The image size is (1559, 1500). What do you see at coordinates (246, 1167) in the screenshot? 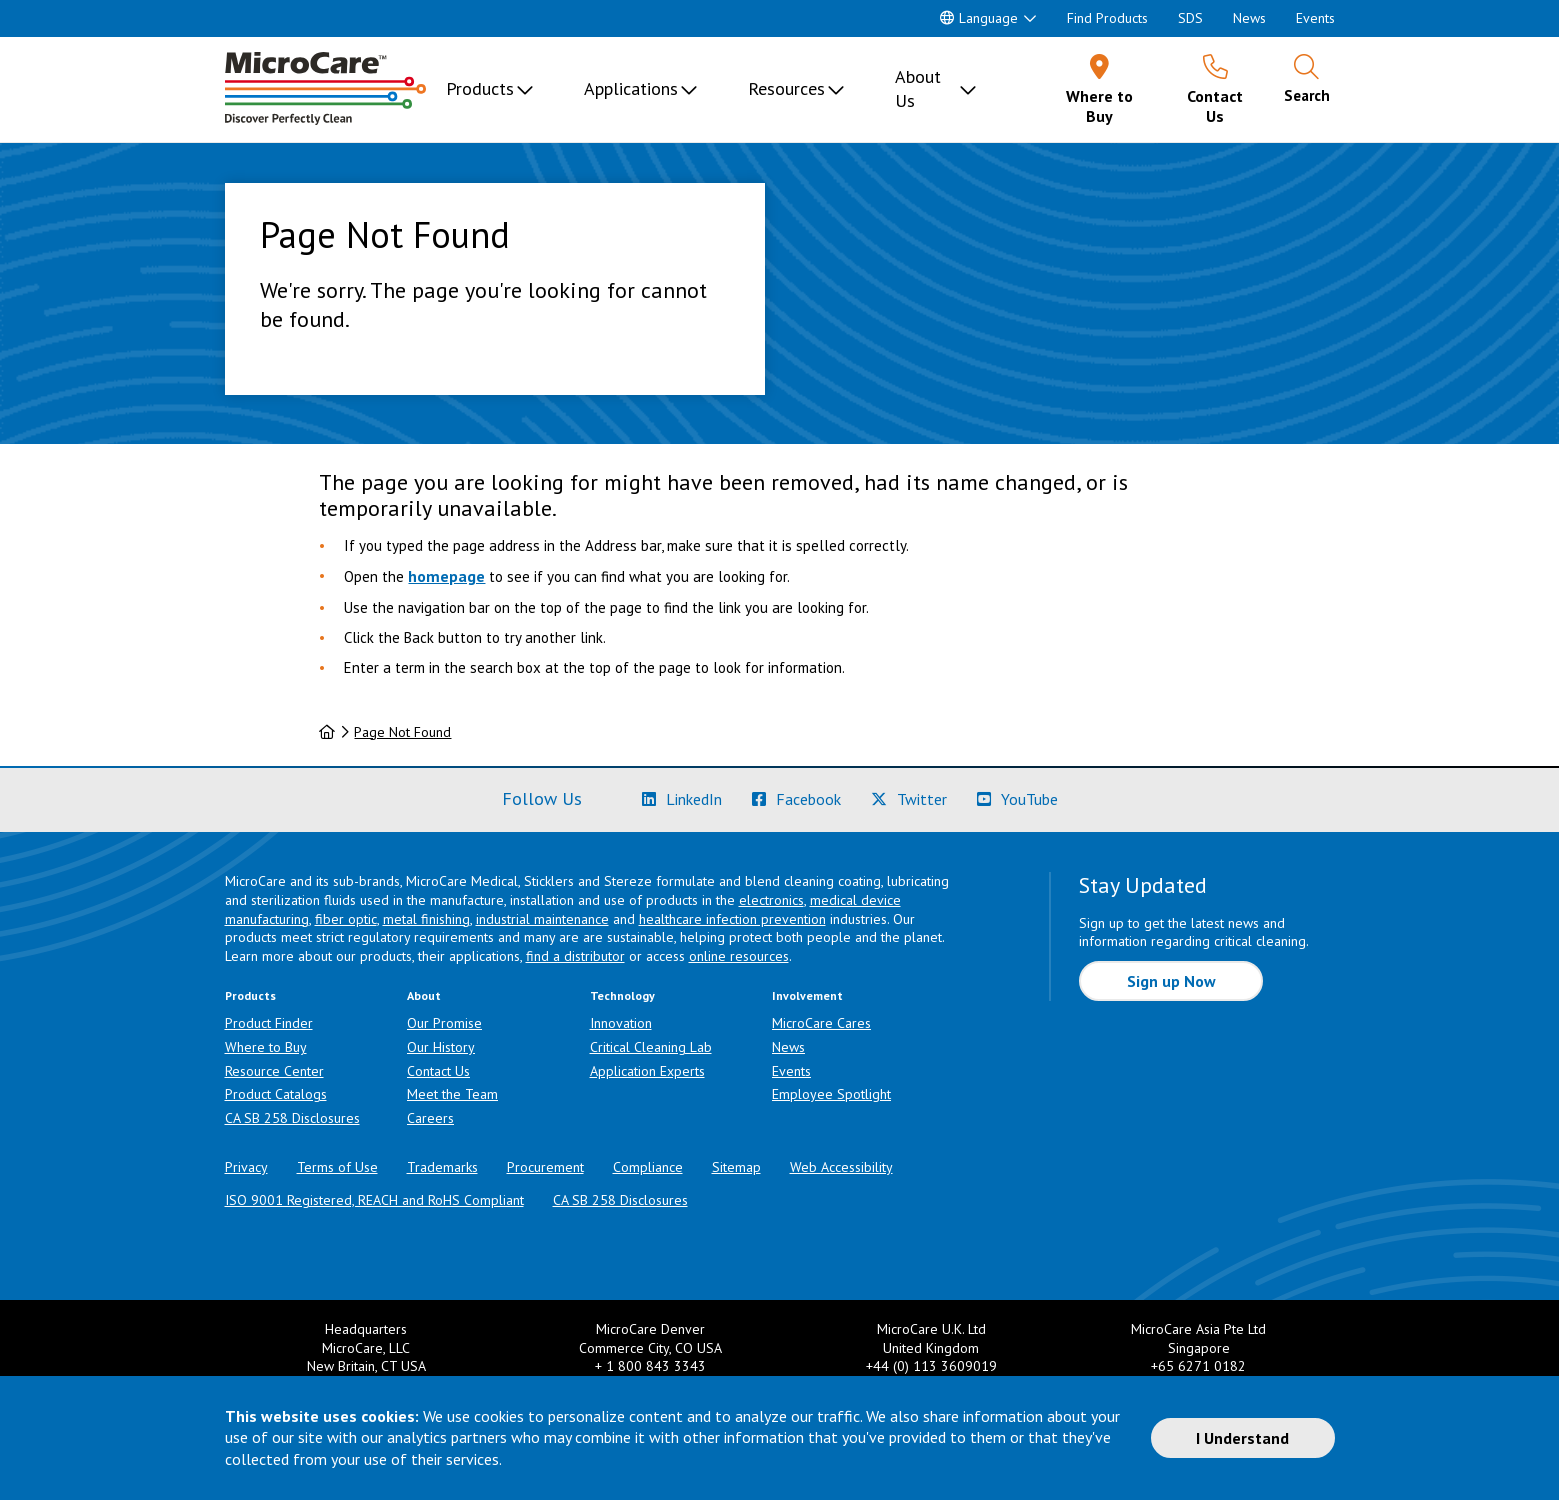
I see `Privacy` at bounding box center [246, 1167].